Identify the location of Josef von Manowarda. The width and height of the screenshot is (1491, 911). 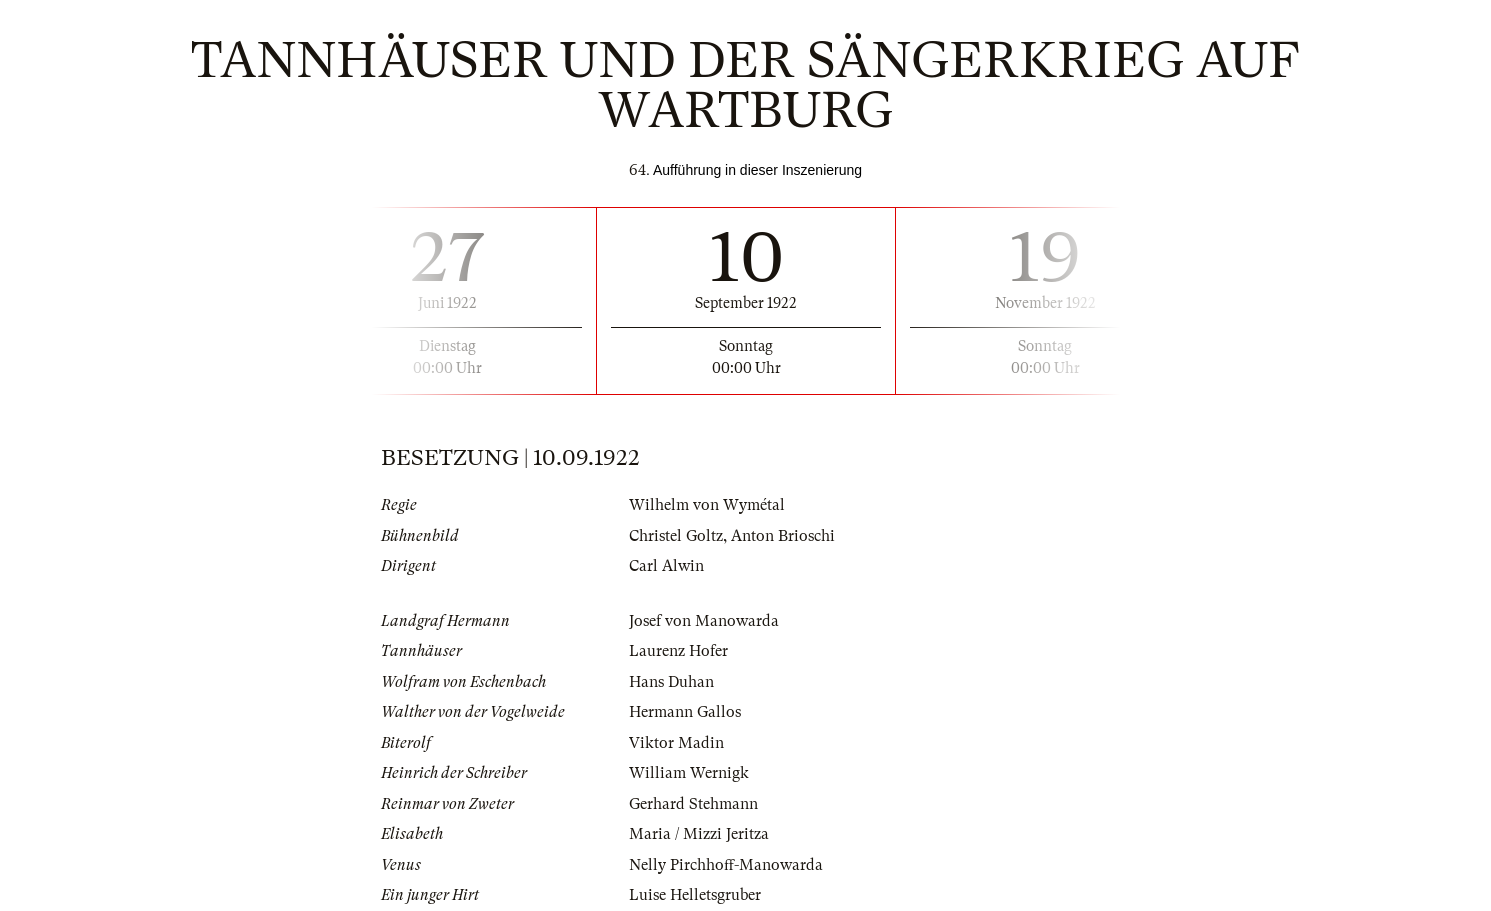
(704, 621).